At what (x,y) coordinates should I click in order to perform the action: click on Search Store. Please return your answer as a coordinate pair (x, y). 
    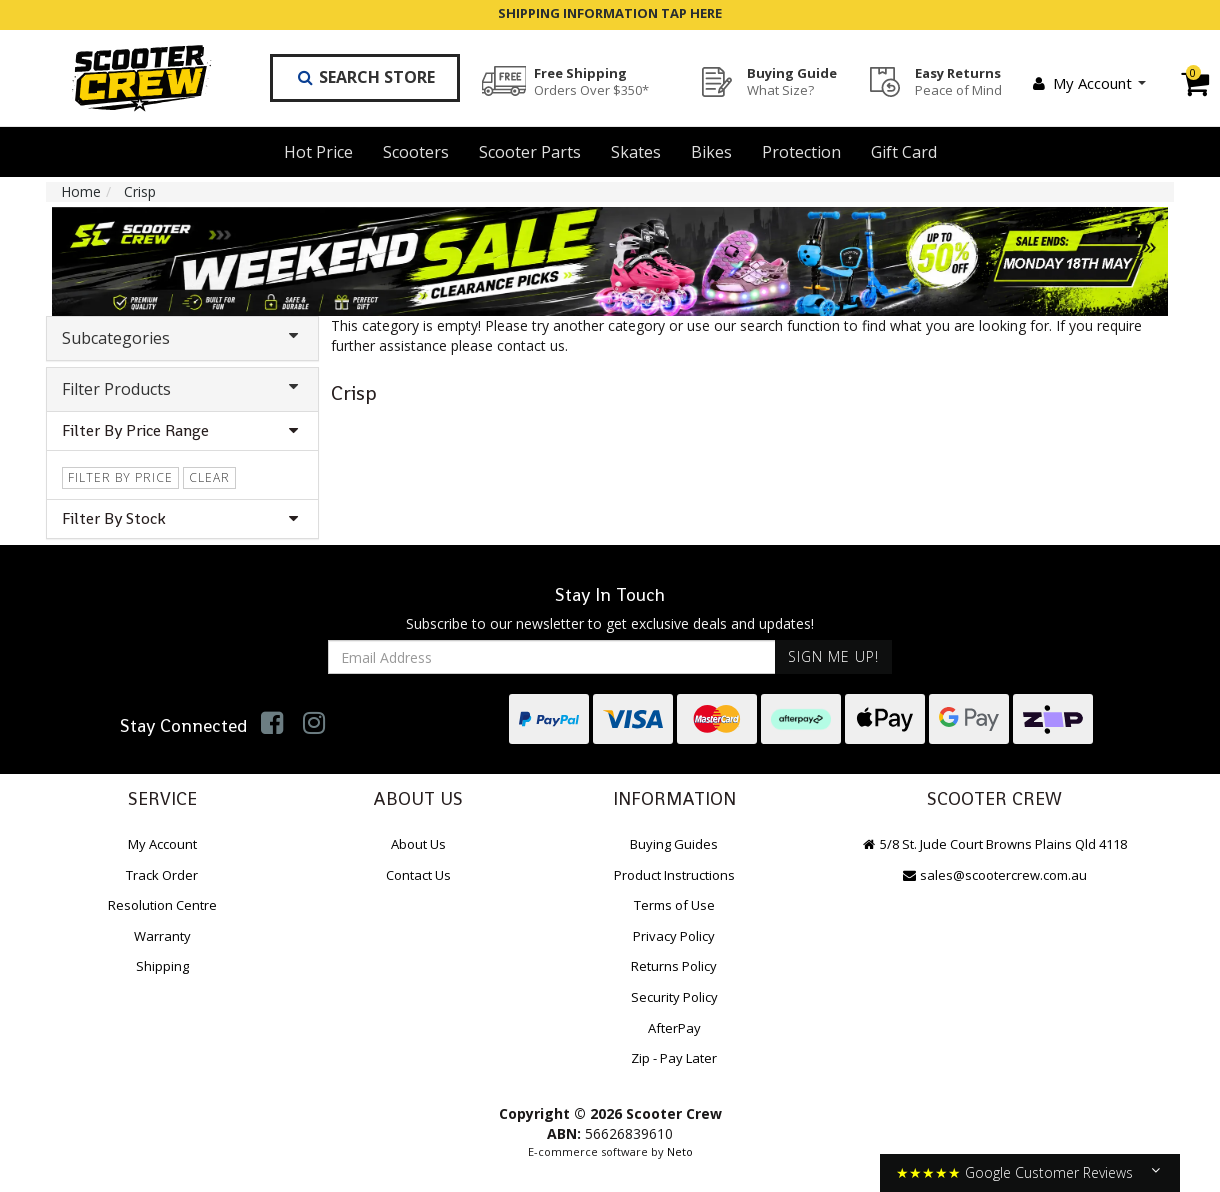
    Looking at the image, I should click on (365, 77).